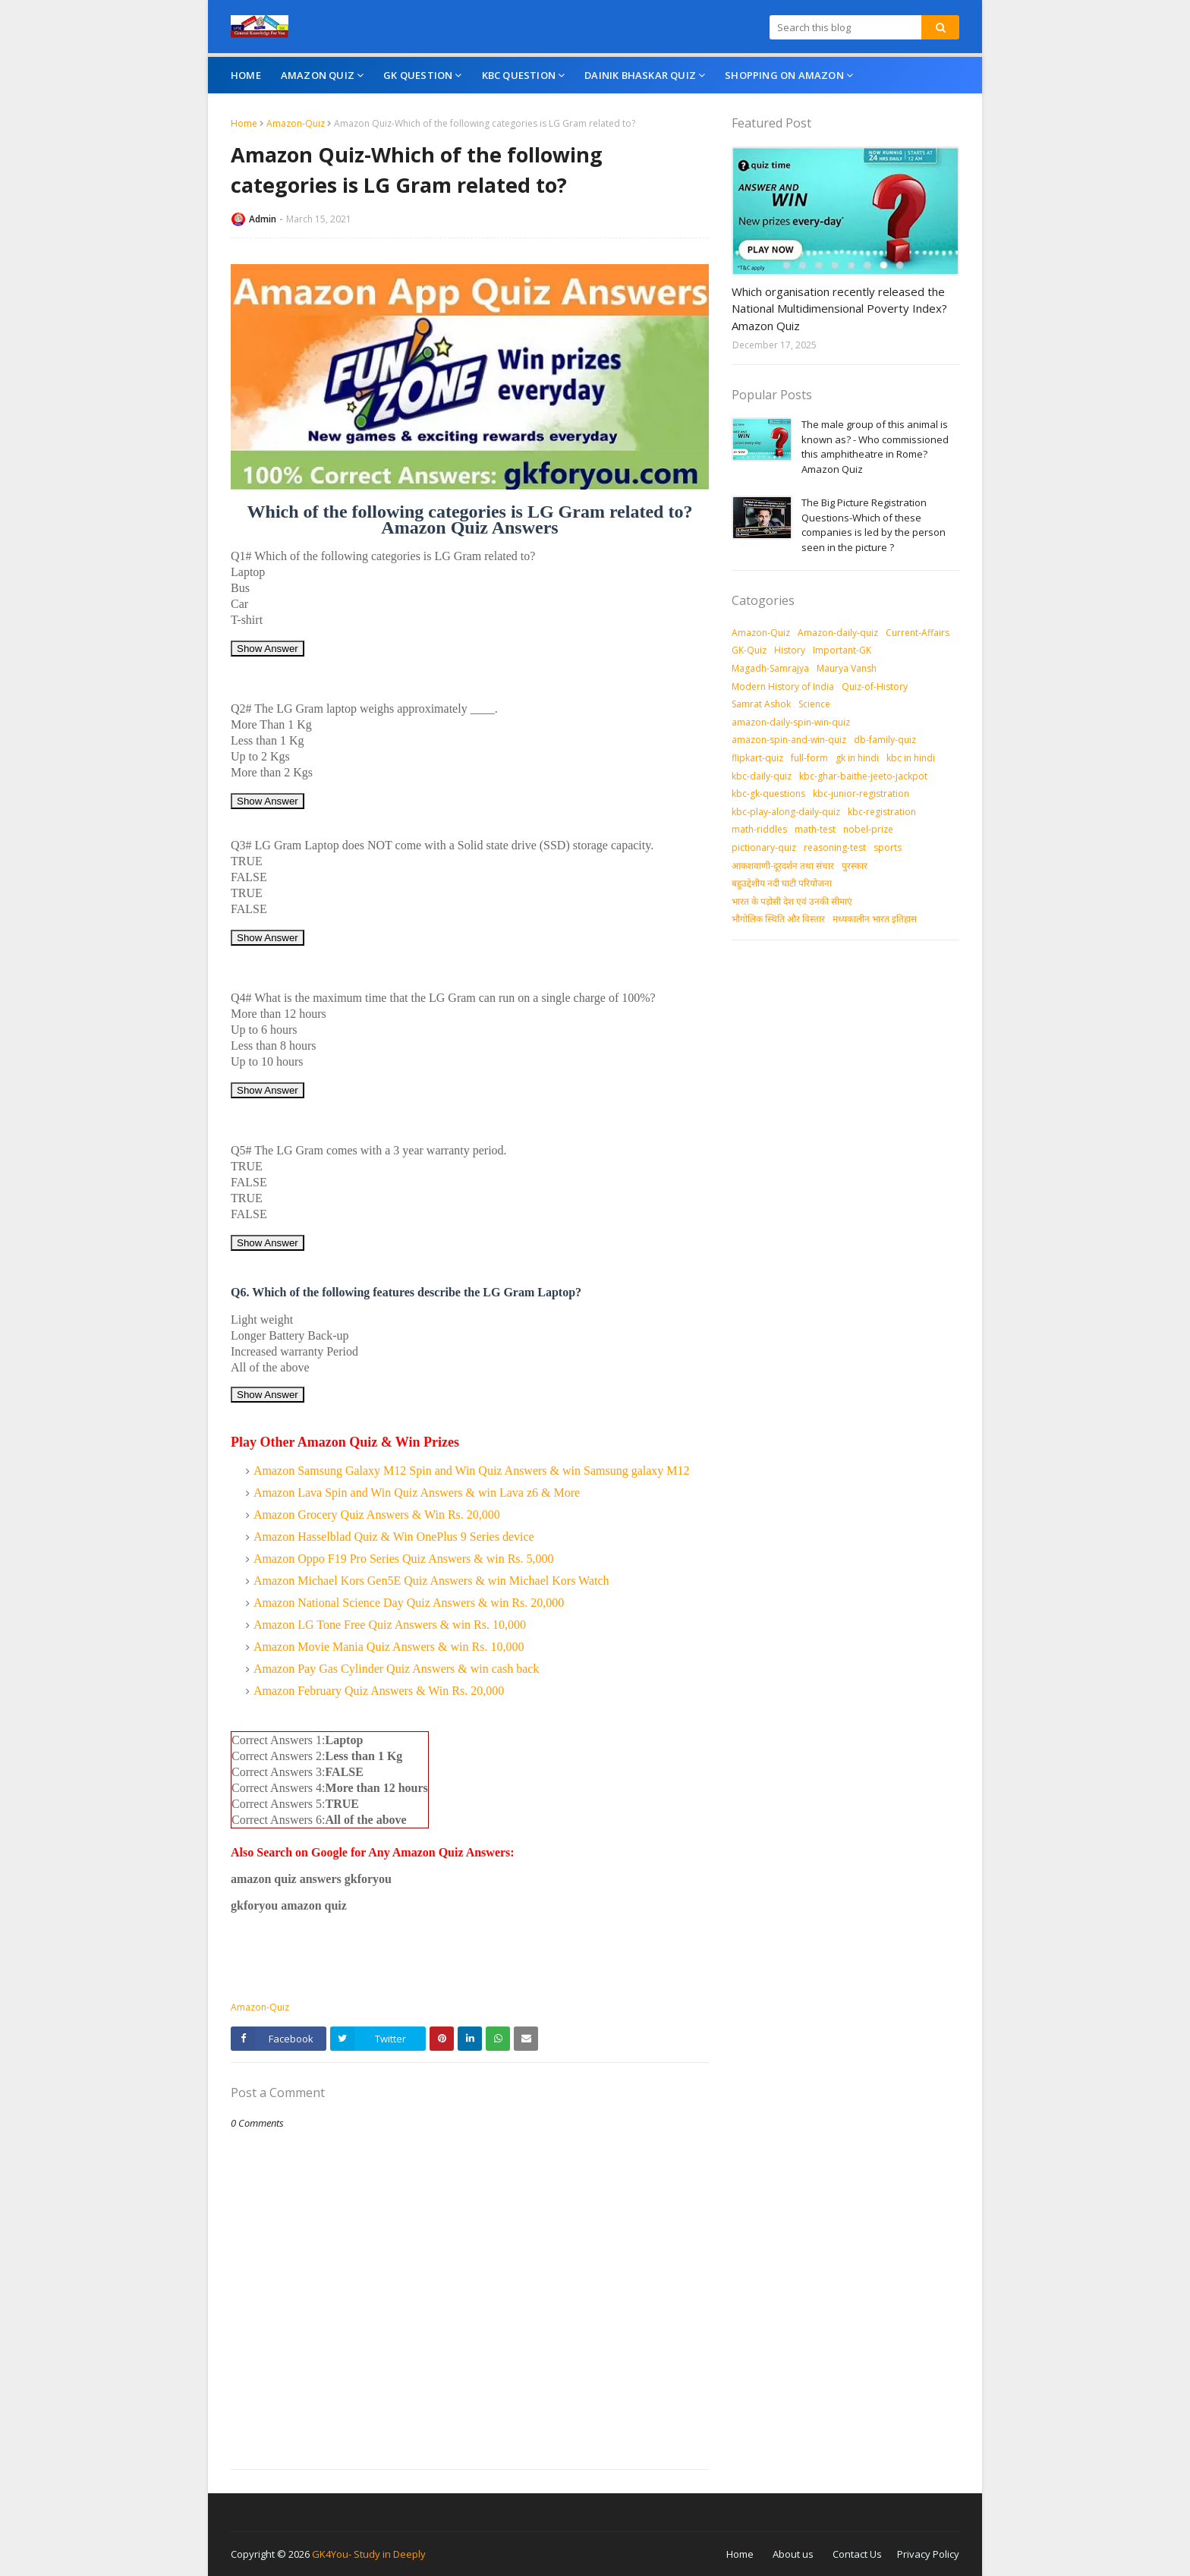 The image size is (1190, 2576). I want to click on भौगोलिक स्थिति और विस्तार, so click(778, 918).